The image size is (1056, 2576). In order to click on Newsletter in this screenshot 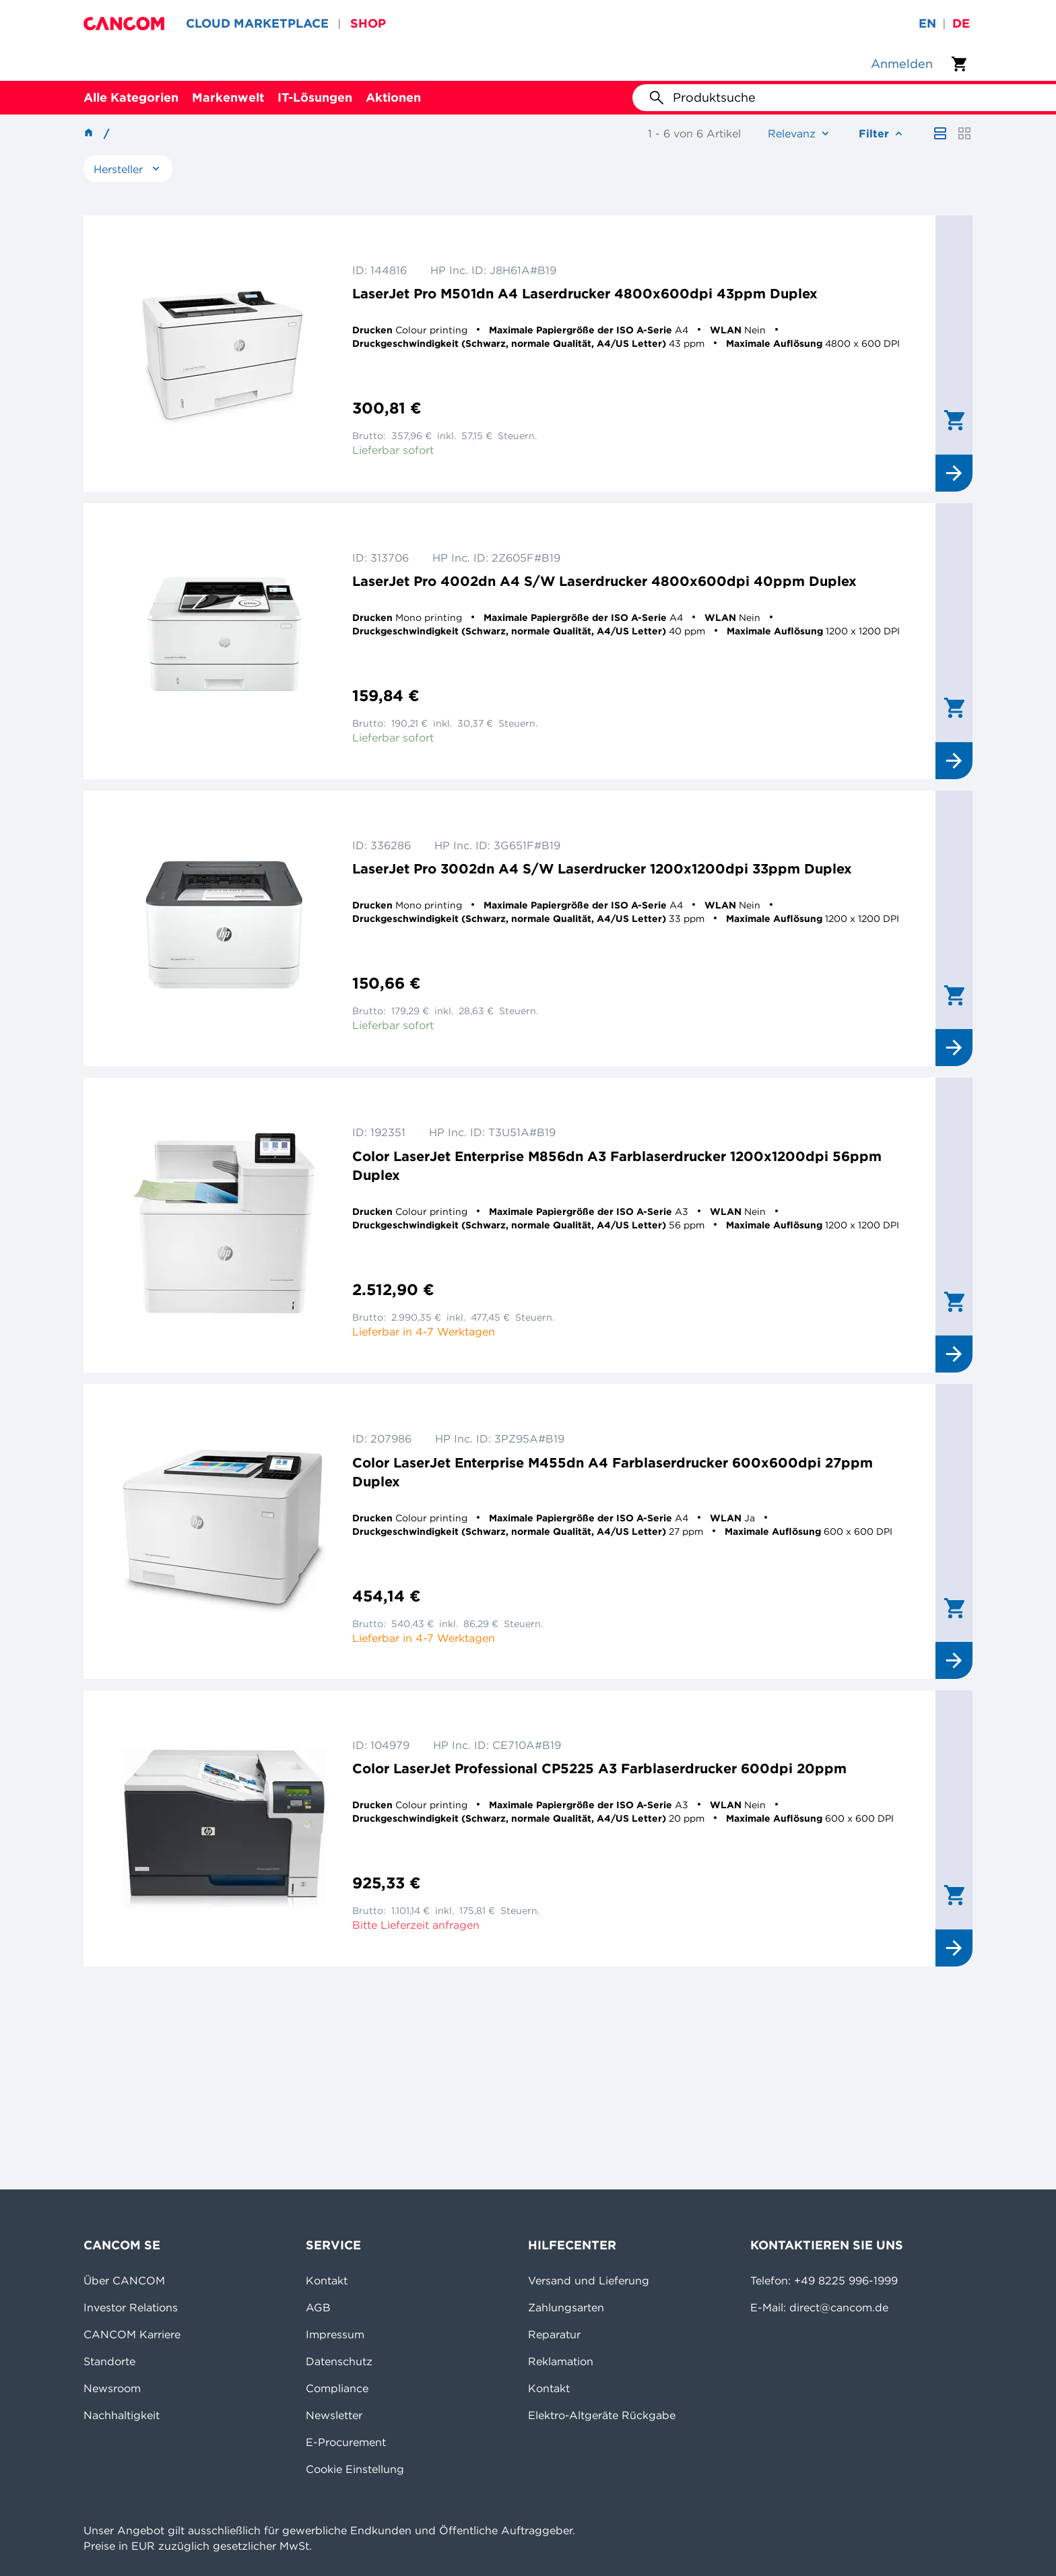, I will do `click(334, 2415)`.